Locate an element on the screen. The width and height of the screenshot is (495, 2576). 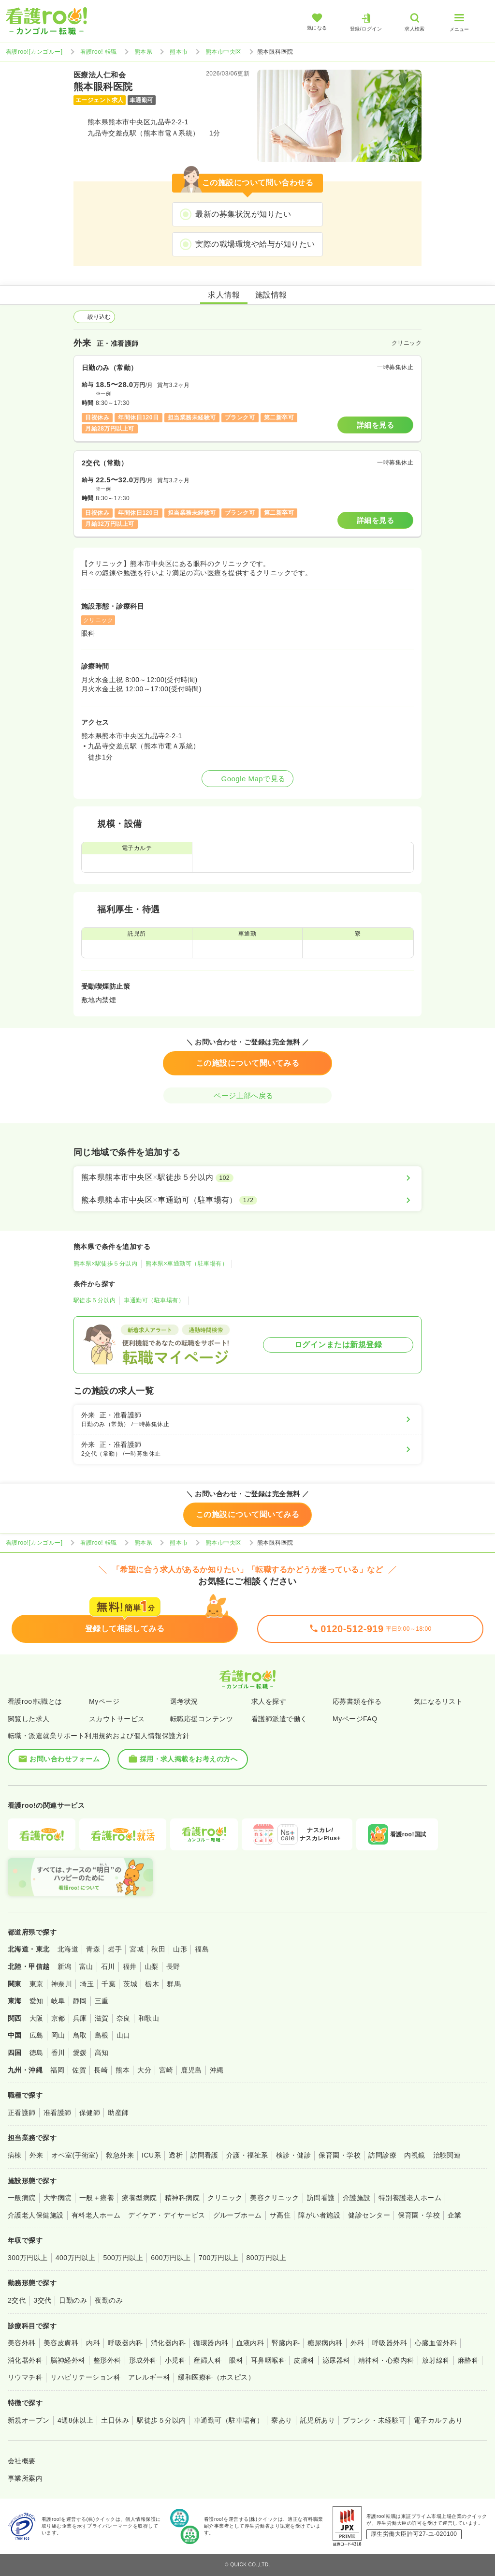
福岡 is located at coordinates (57, 2070).